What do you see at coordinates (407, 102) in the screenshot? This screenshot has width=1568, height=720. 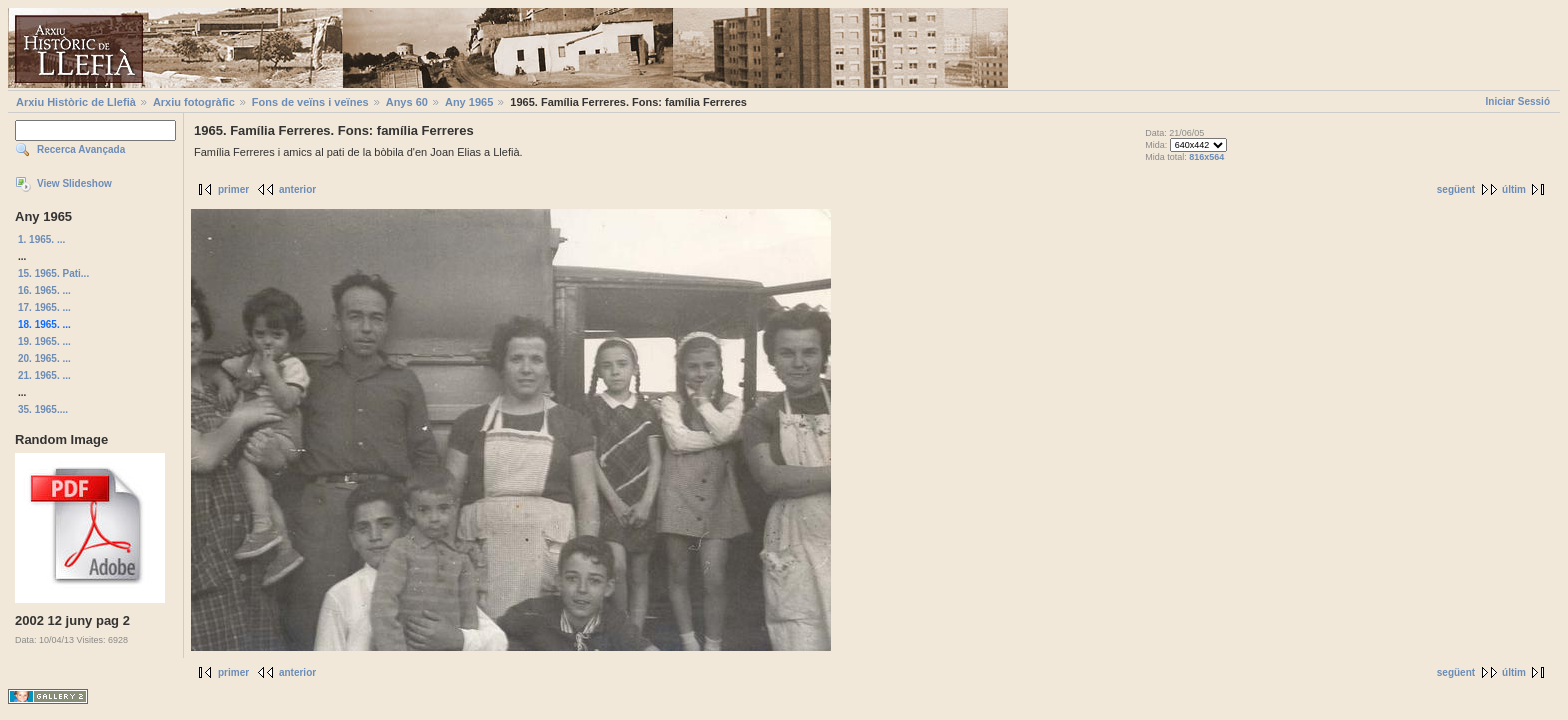 I see `Anys 60` at bounding box center [407, 102].